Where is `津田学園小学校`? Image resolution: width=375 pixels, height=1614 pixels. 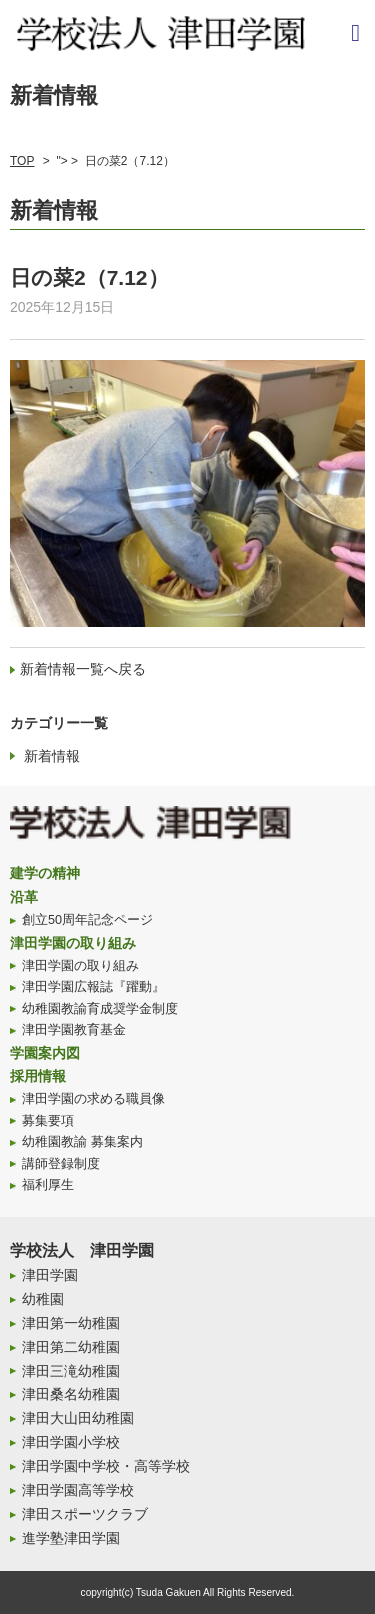 津田学園小学校 is located at coordinates (71, 1442).